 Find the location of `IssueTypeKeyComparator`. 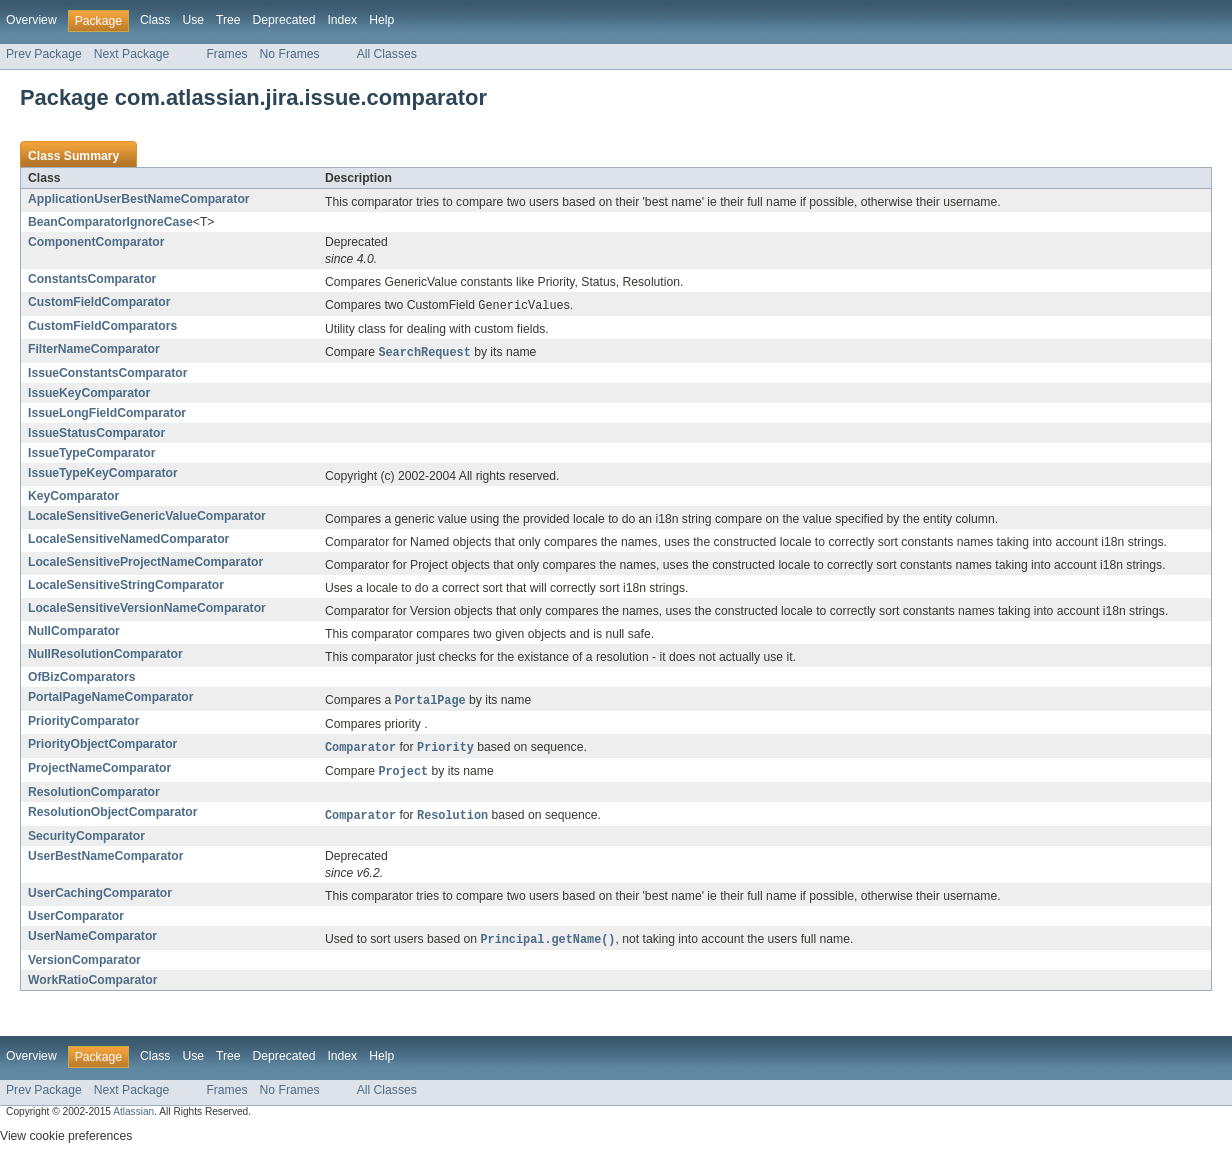

IssueTypeKeyComparator is located at coordinates (103, 475).